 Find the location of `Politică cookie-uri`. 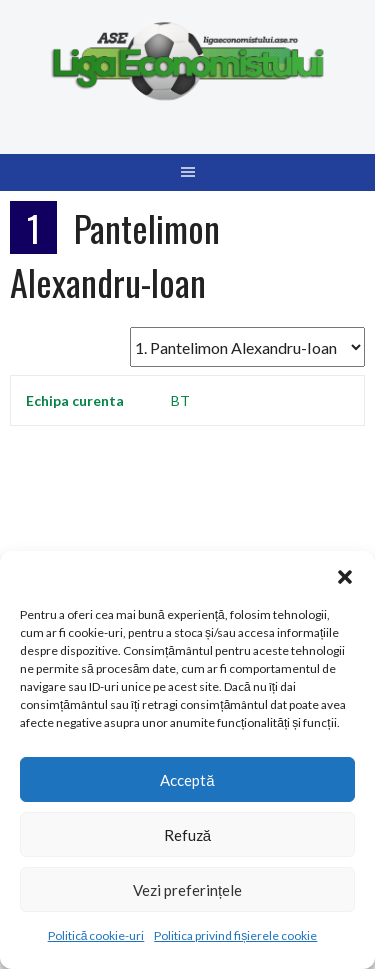

Politică cookie-uri is located at coordinates (96, 935).